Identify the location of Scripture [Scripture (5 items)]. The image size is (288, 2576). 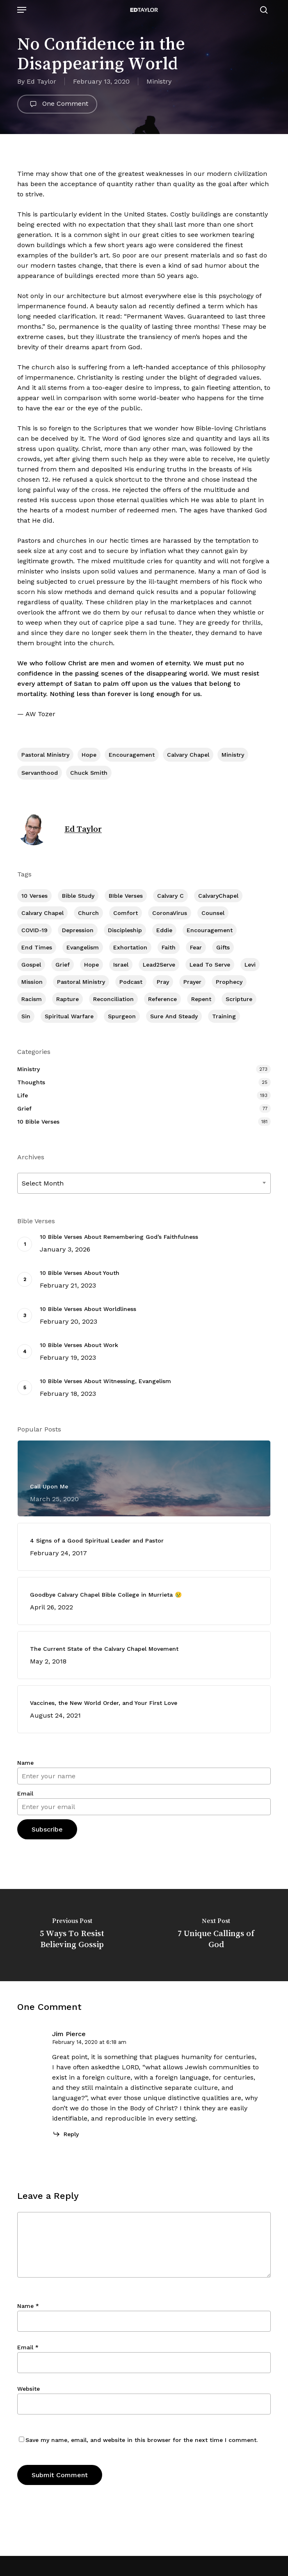
(239, 999).